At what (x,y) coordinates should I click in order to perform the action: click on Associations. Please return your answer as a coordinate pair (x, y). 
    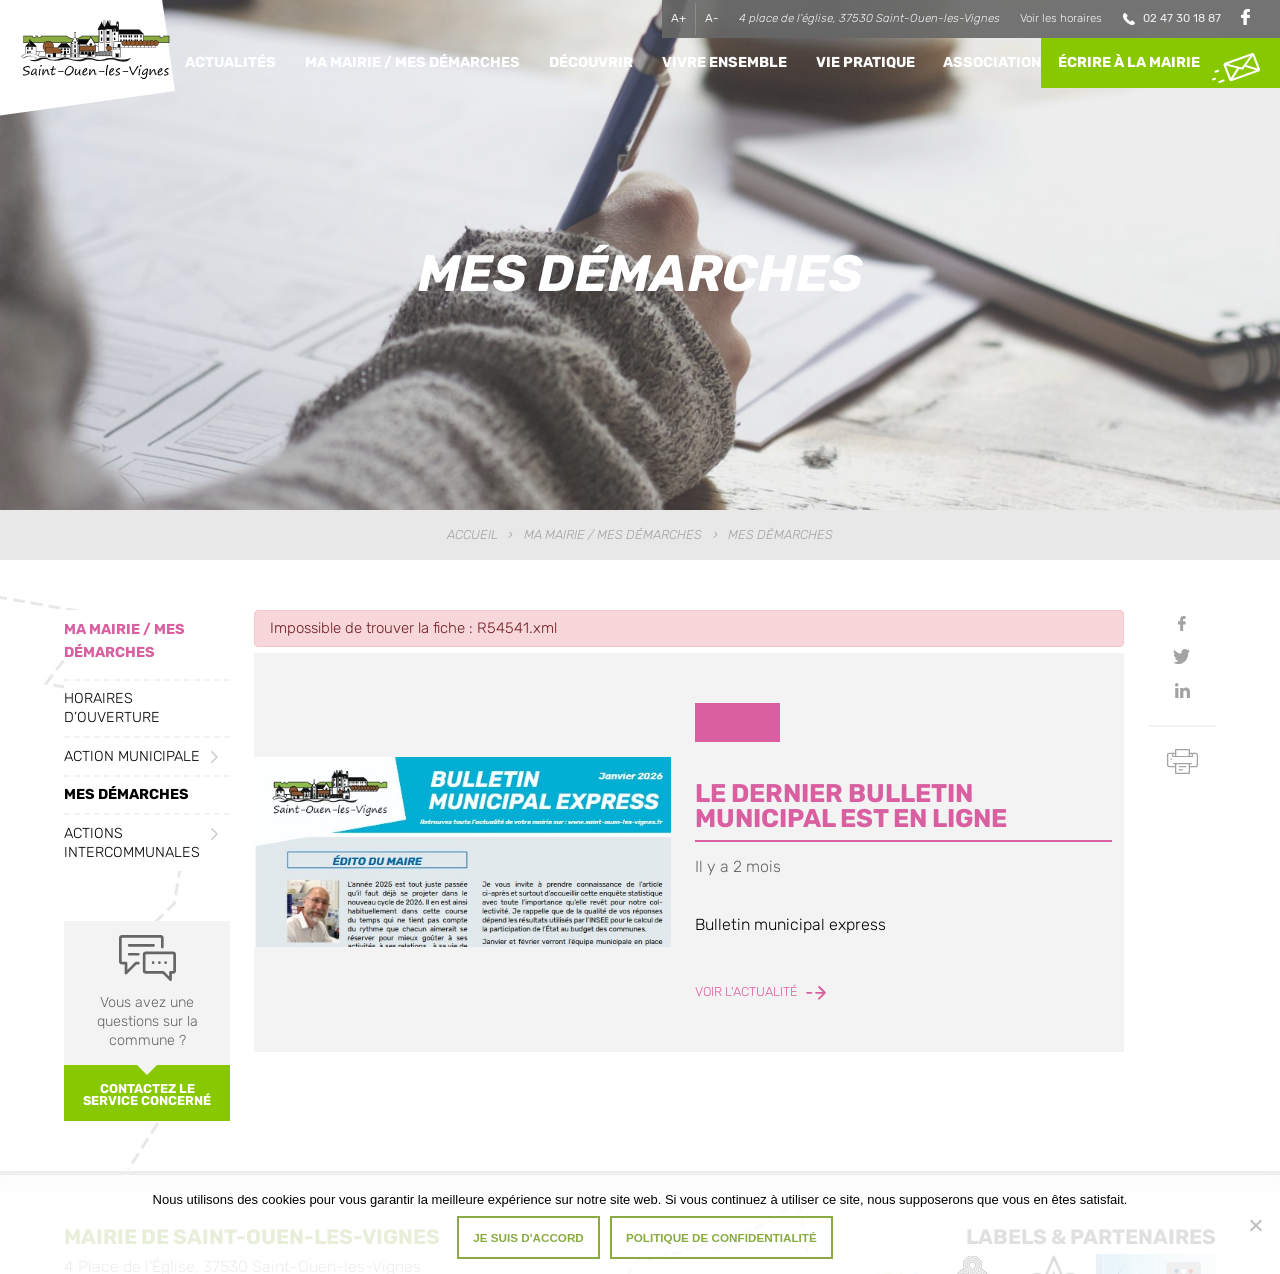
    Looking at the image, I should click on (997, 62).